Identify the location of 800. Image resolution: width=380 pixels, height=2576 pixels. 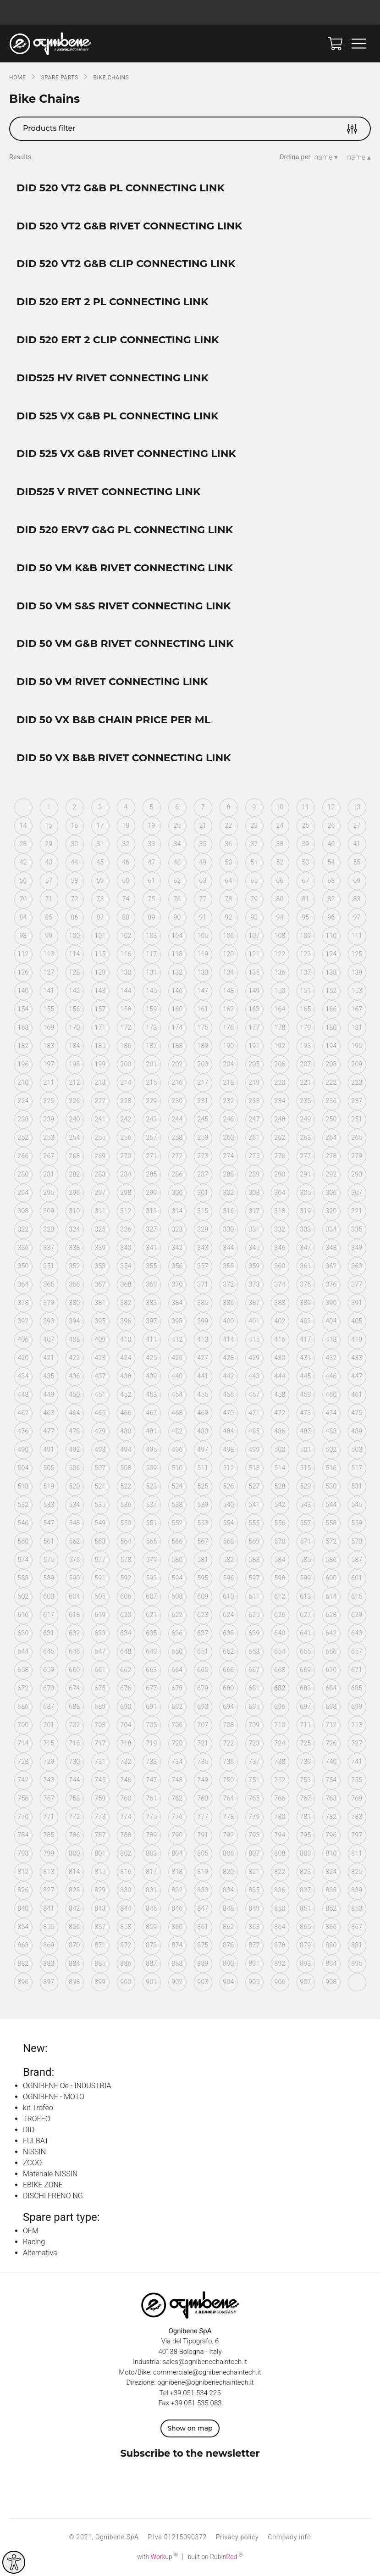
(74, 1853).